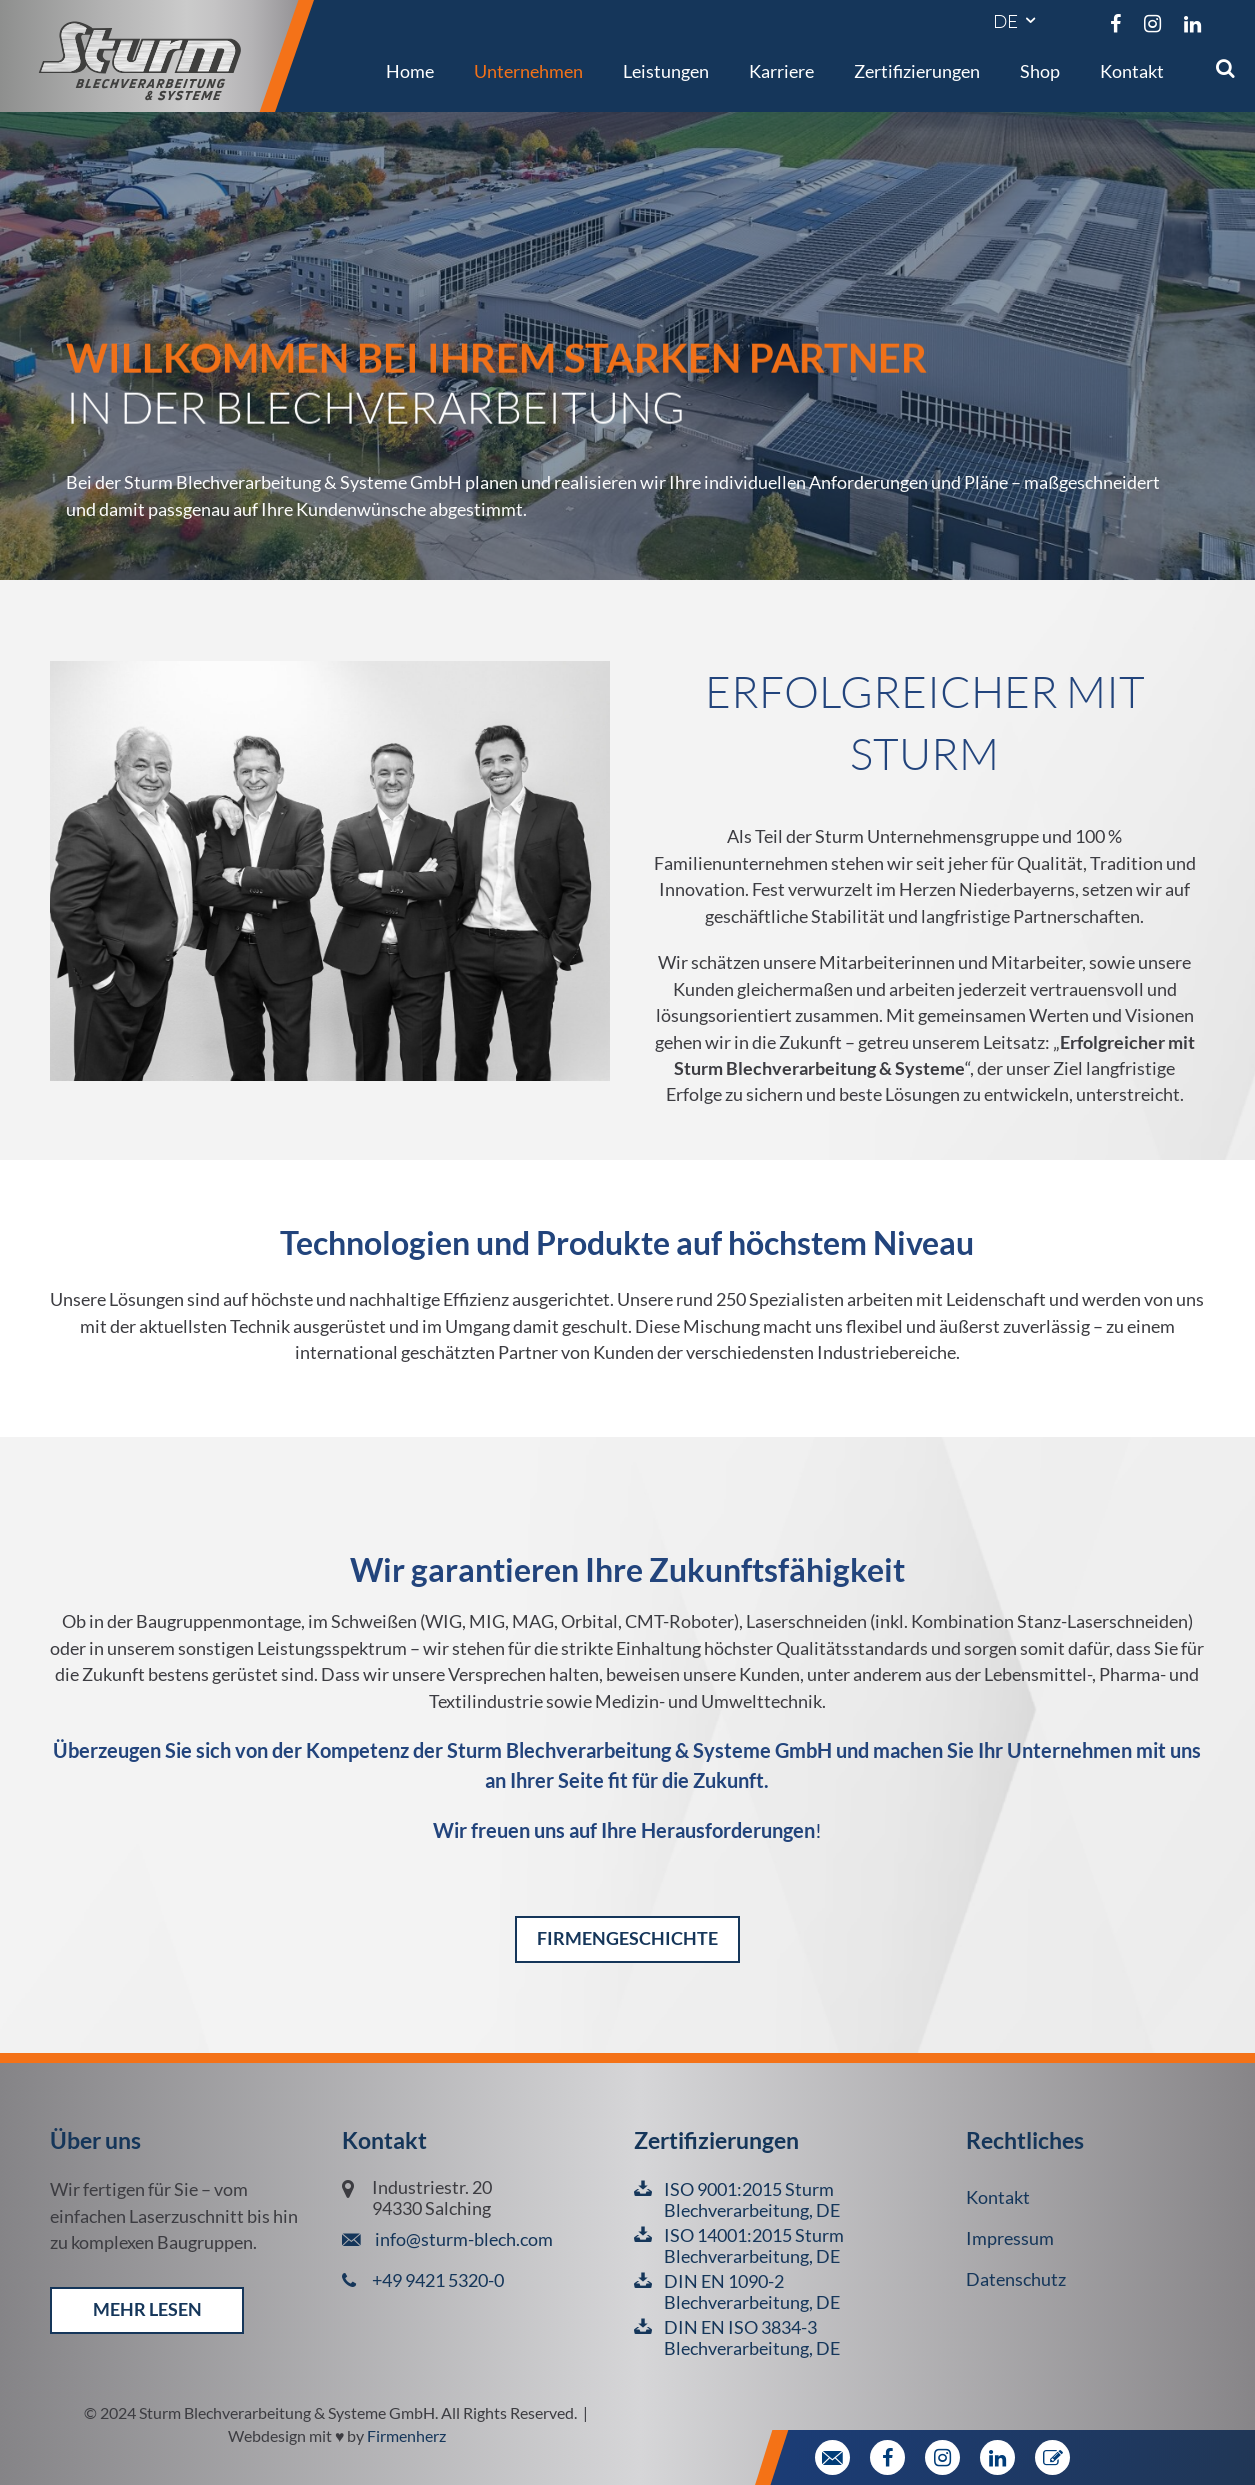 Image resolution: width=1255 pixels, height=2485 pixels. I want to click on Firmengeschichte, so click(627, 1938).